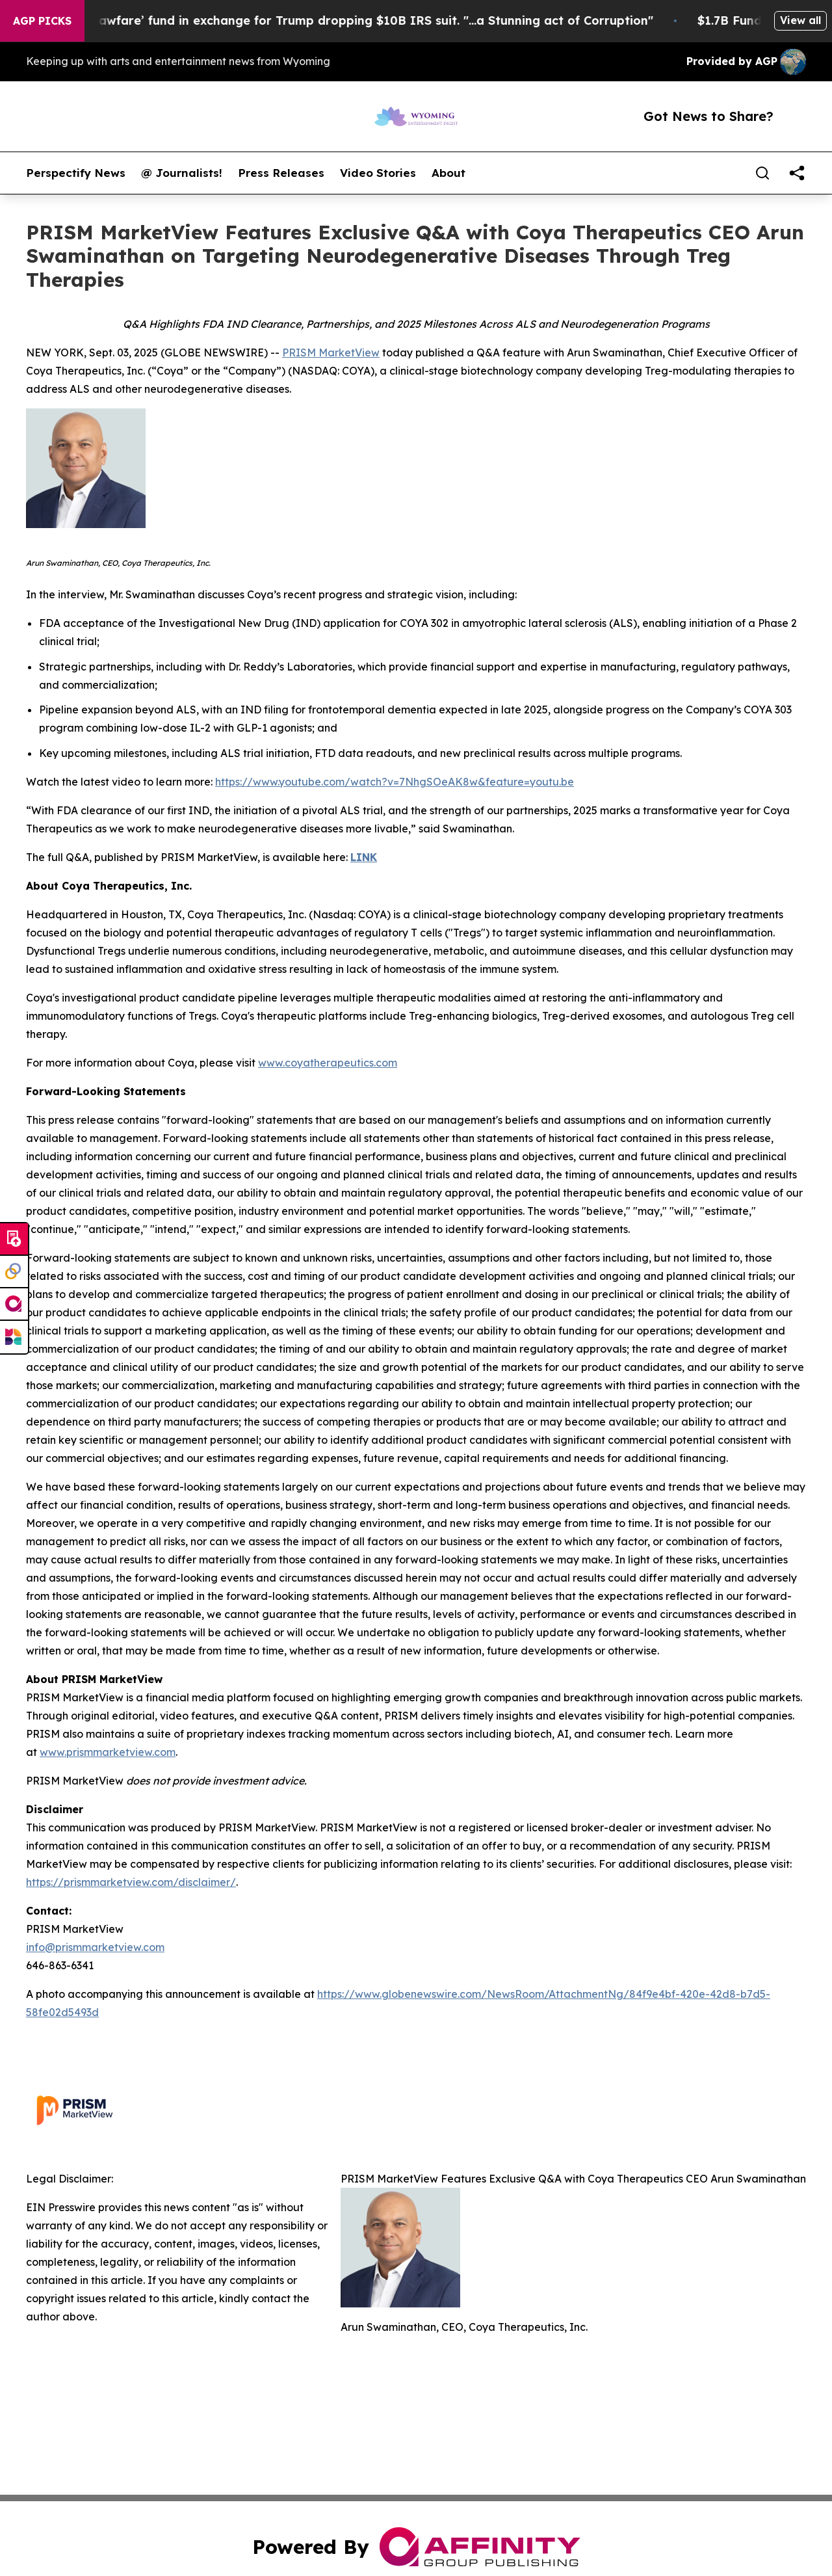 The width and height of the screenshot is (832, 2576). I want to click on www.prismmarketview.com, so click(108, 1752).